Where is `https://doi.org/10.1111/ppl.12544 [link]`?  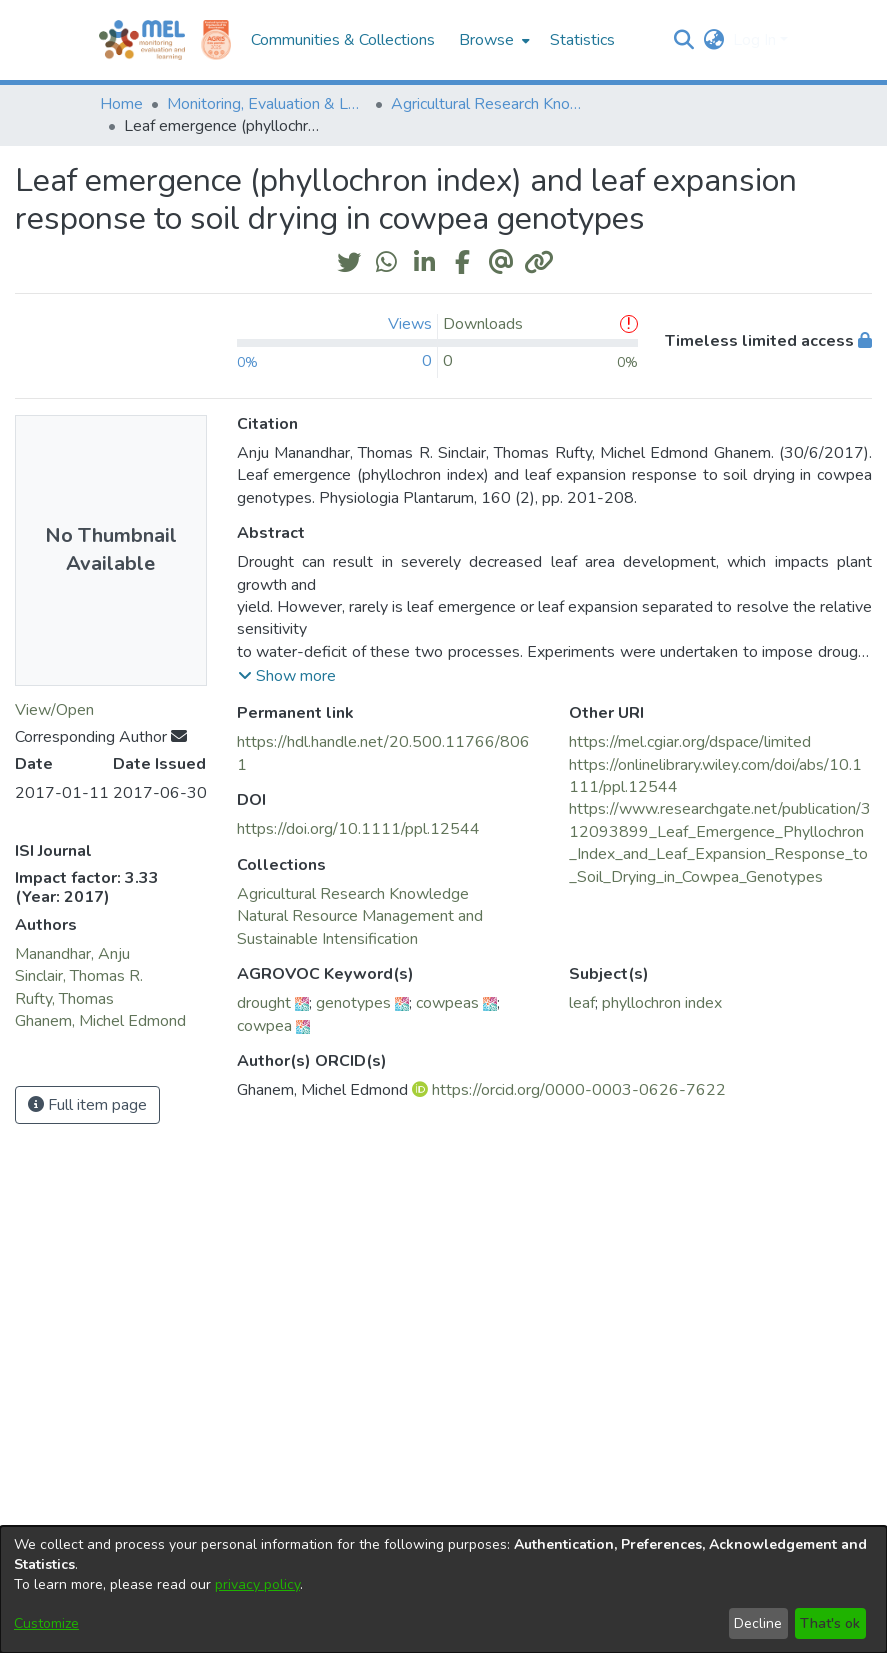 https://doi.org/10.1111/ppl.12544 [link] is located at coordinates (358, 829).